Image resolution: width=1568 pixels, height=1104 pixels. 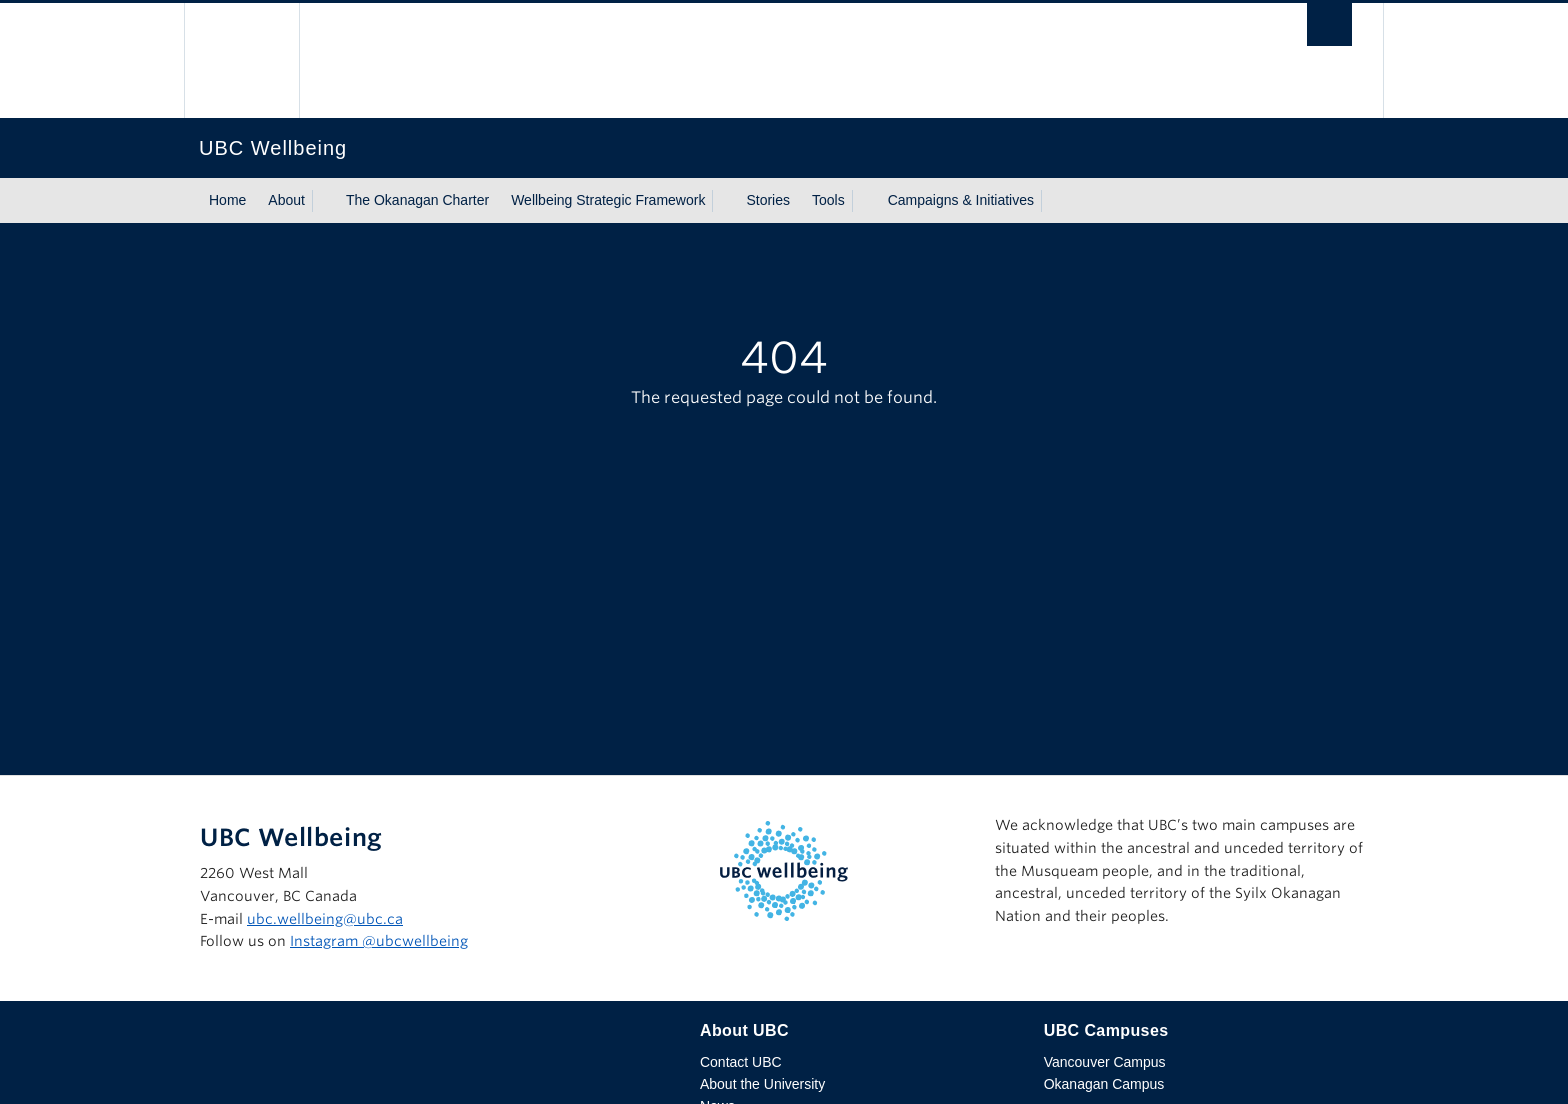 What do you see at coordinates (768, 200) in the screenshot?
I see `Stories` at bounding box center [768, 200].